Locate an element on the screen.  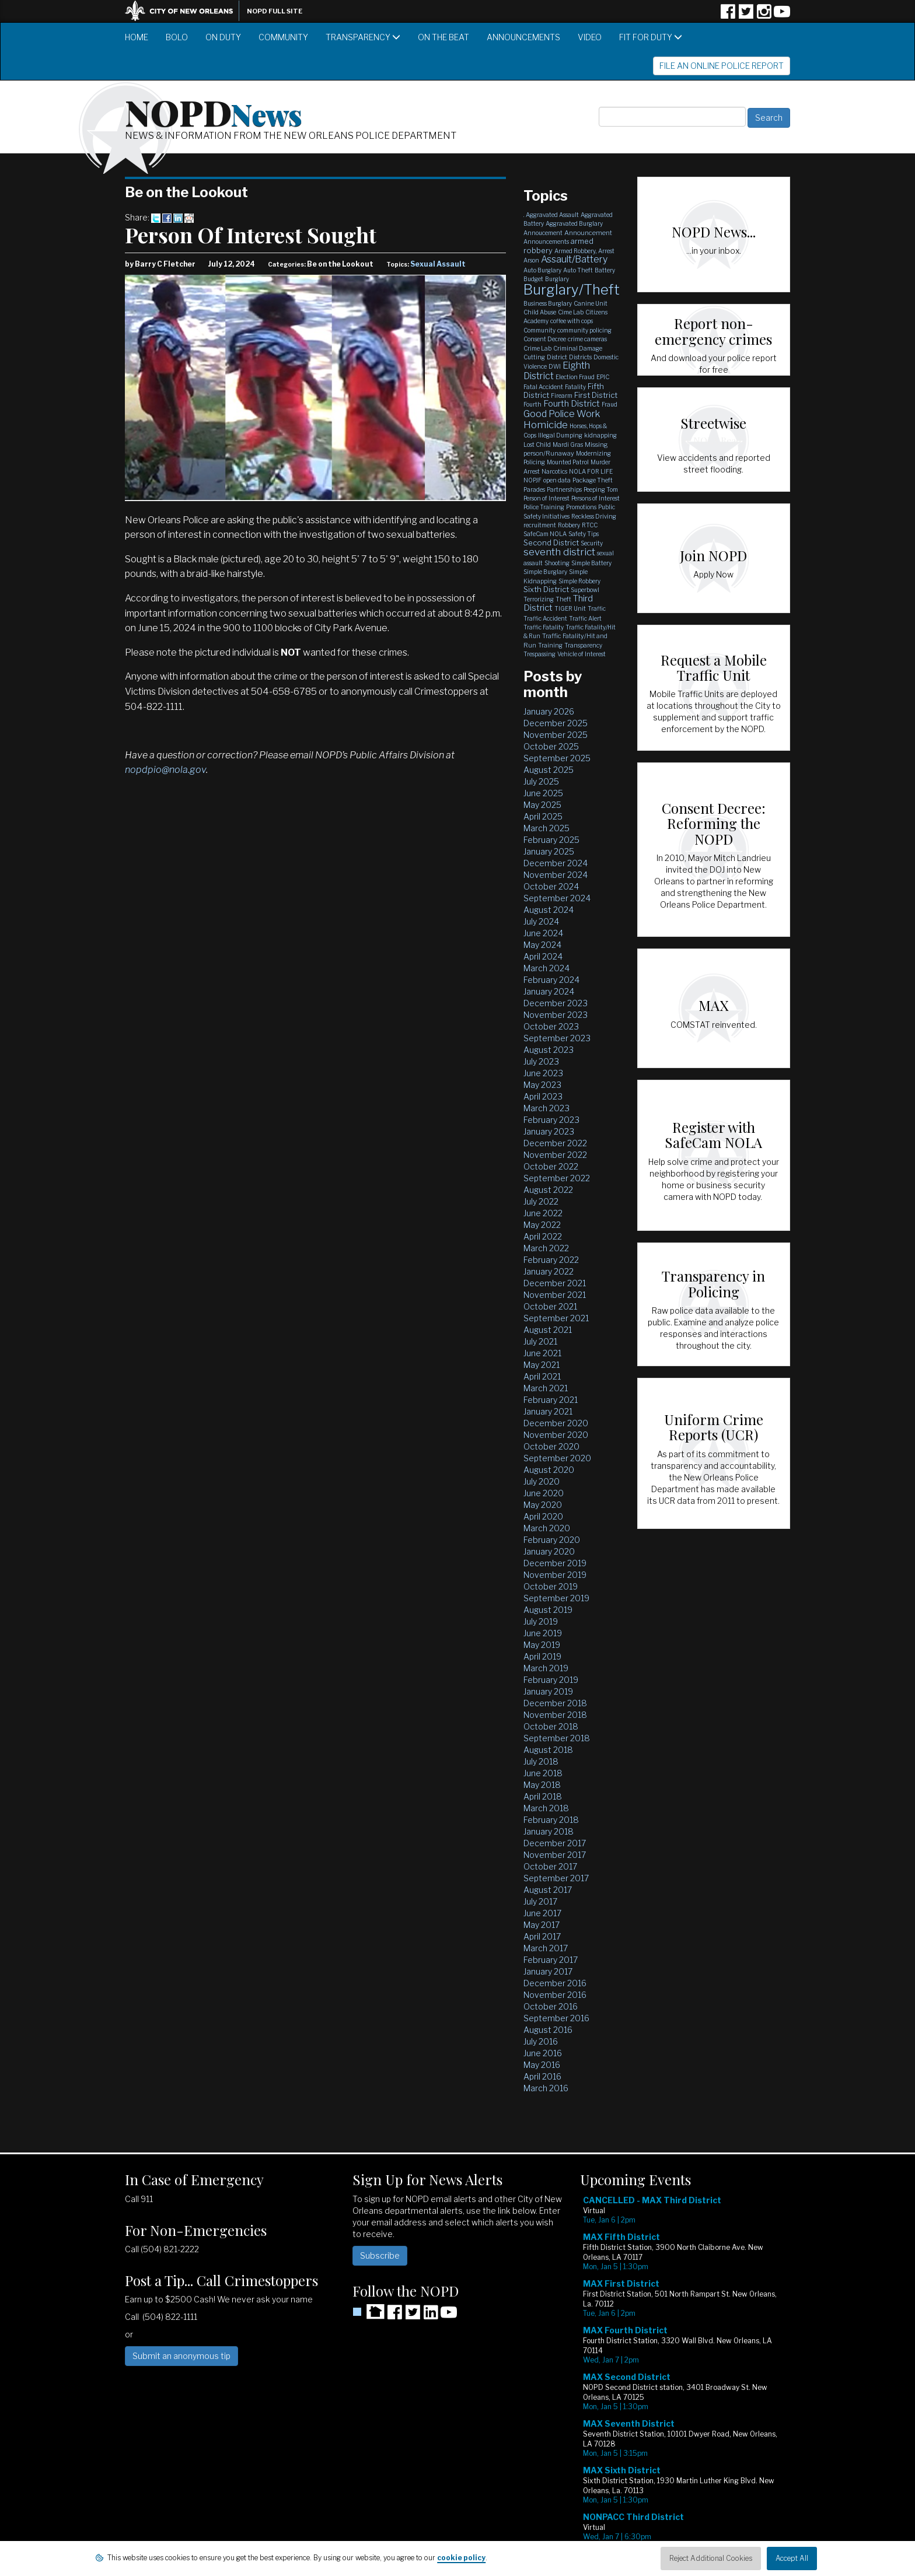
February 2024 is located at coordinates (551, 980).